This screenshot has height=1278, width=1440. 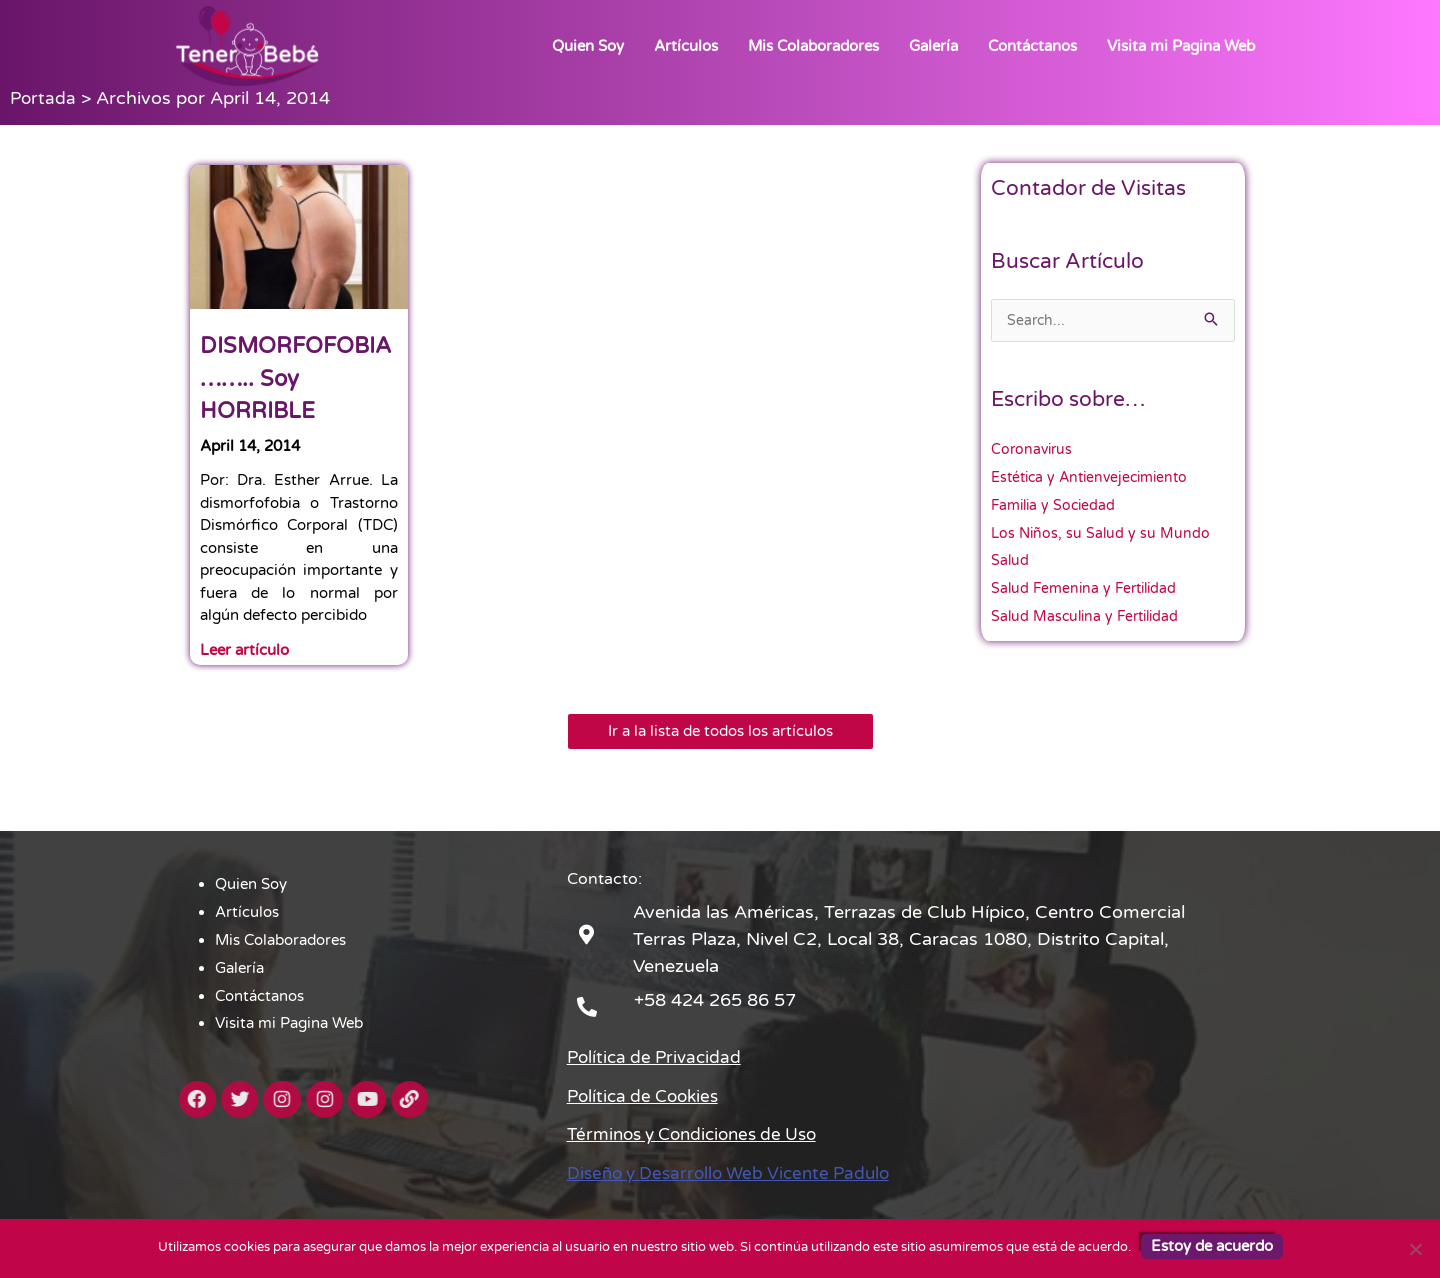 What do you see at coordinates (1087, 589) in the screenshot?
I see `Salud Femenina y Fertilidad` at bounding box center [1087, 589].